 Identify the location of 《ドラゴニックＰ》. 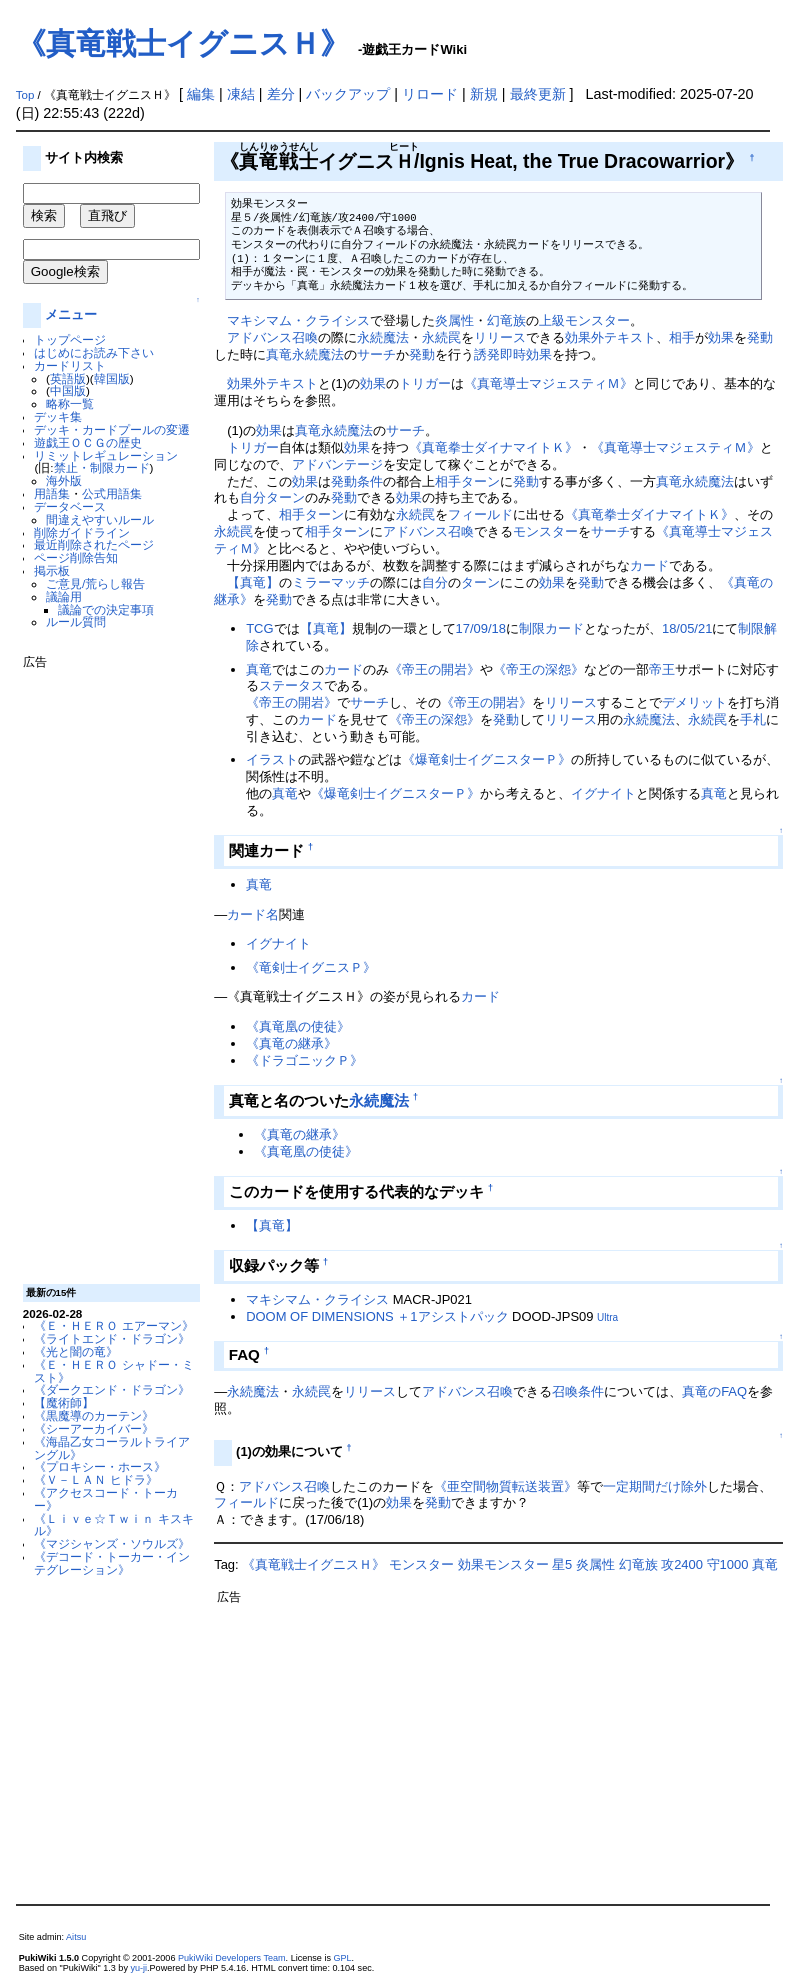
(304, 1060).